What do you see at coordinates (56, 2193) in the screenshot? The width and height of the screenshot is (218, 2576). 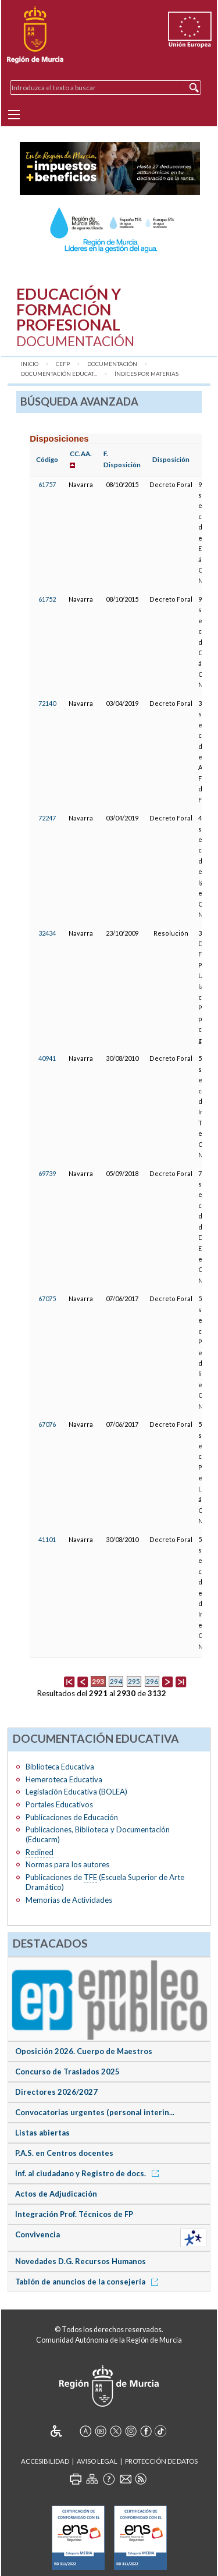 I see `Actos de Adjudicación` at bounding box center [56, 2193].